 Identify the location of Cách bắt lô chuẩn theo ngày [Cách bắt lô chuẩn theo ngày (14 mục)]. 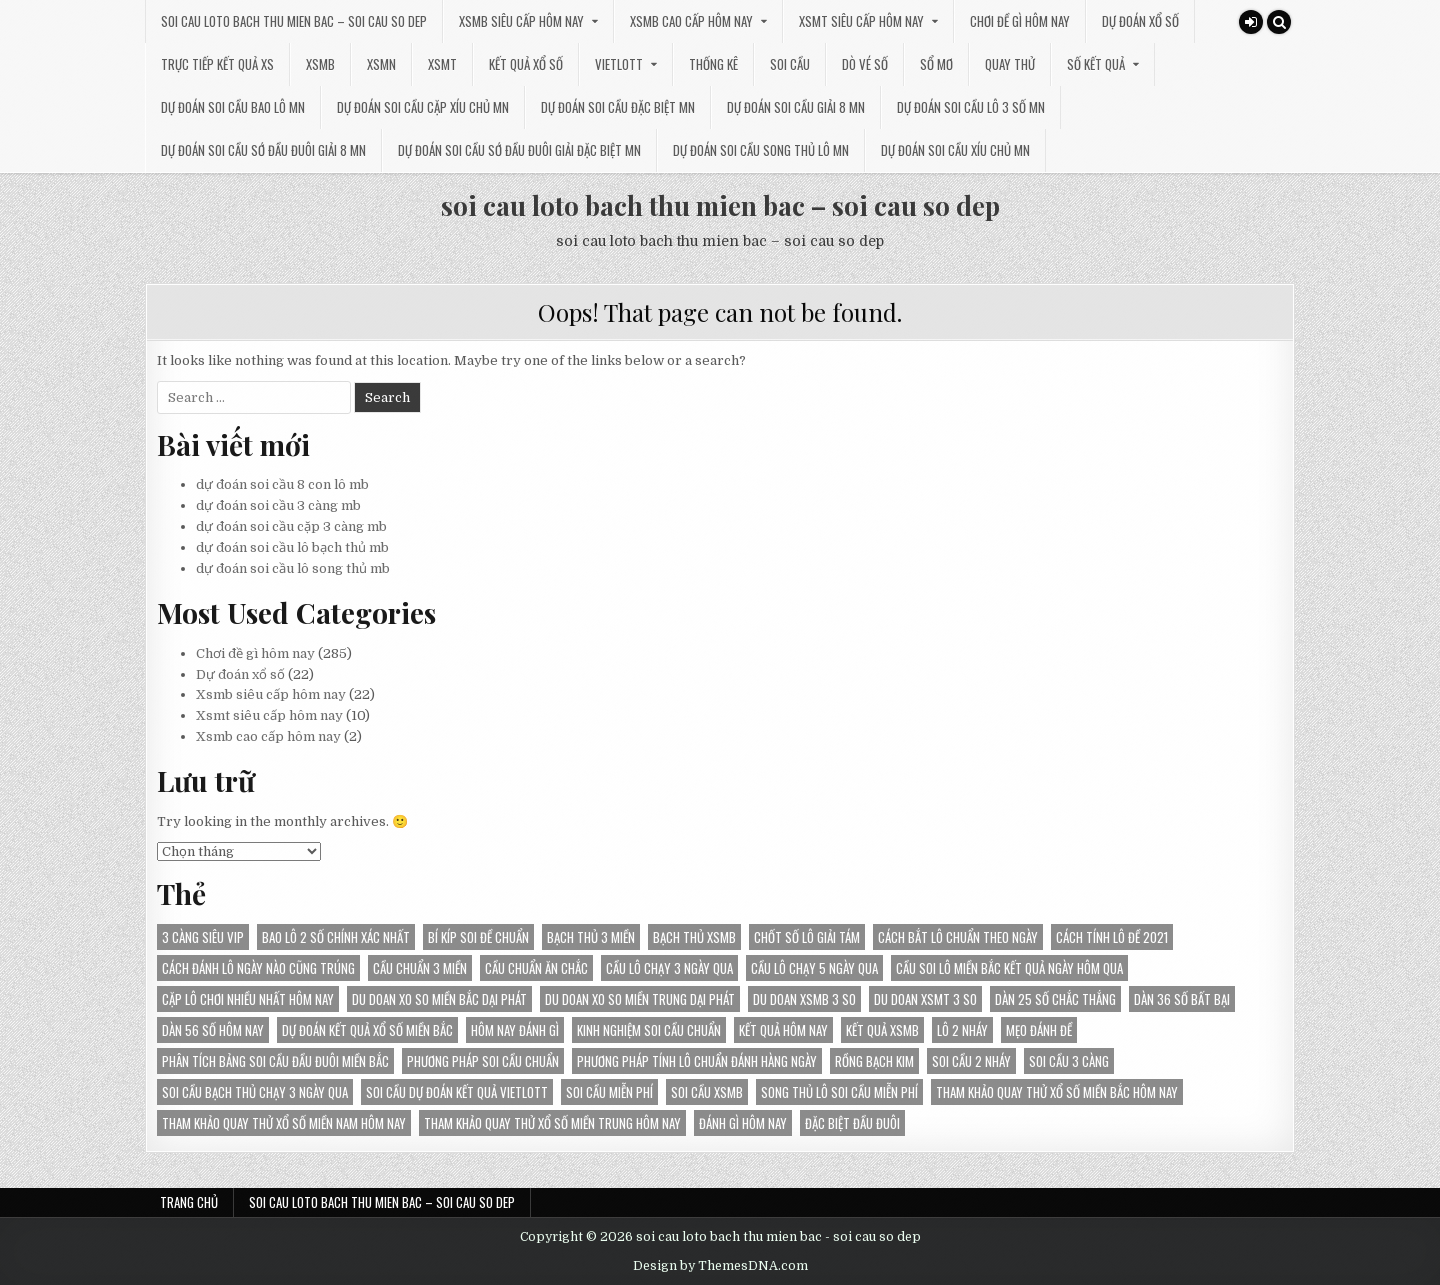
(958, 937).